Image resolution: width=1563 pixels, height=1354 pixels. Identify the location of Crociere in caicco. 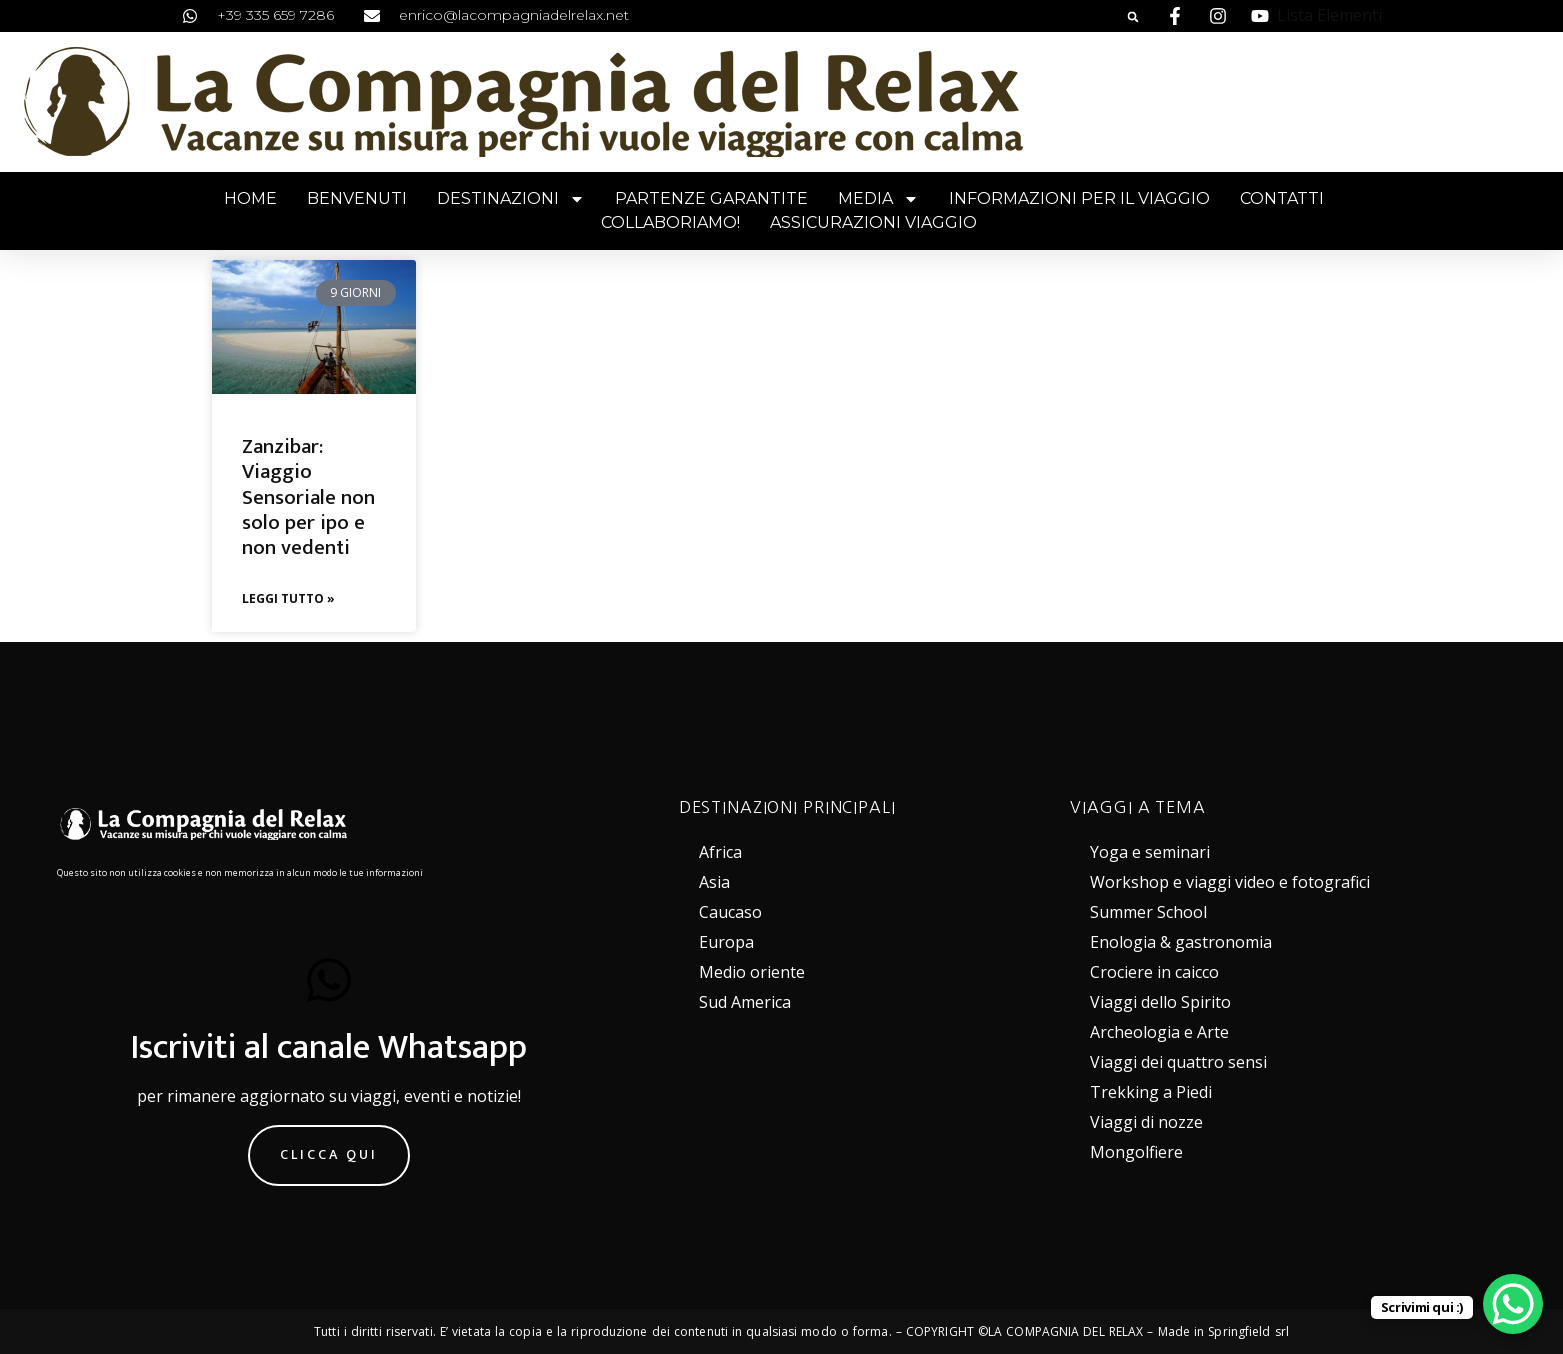
(1154, 972).